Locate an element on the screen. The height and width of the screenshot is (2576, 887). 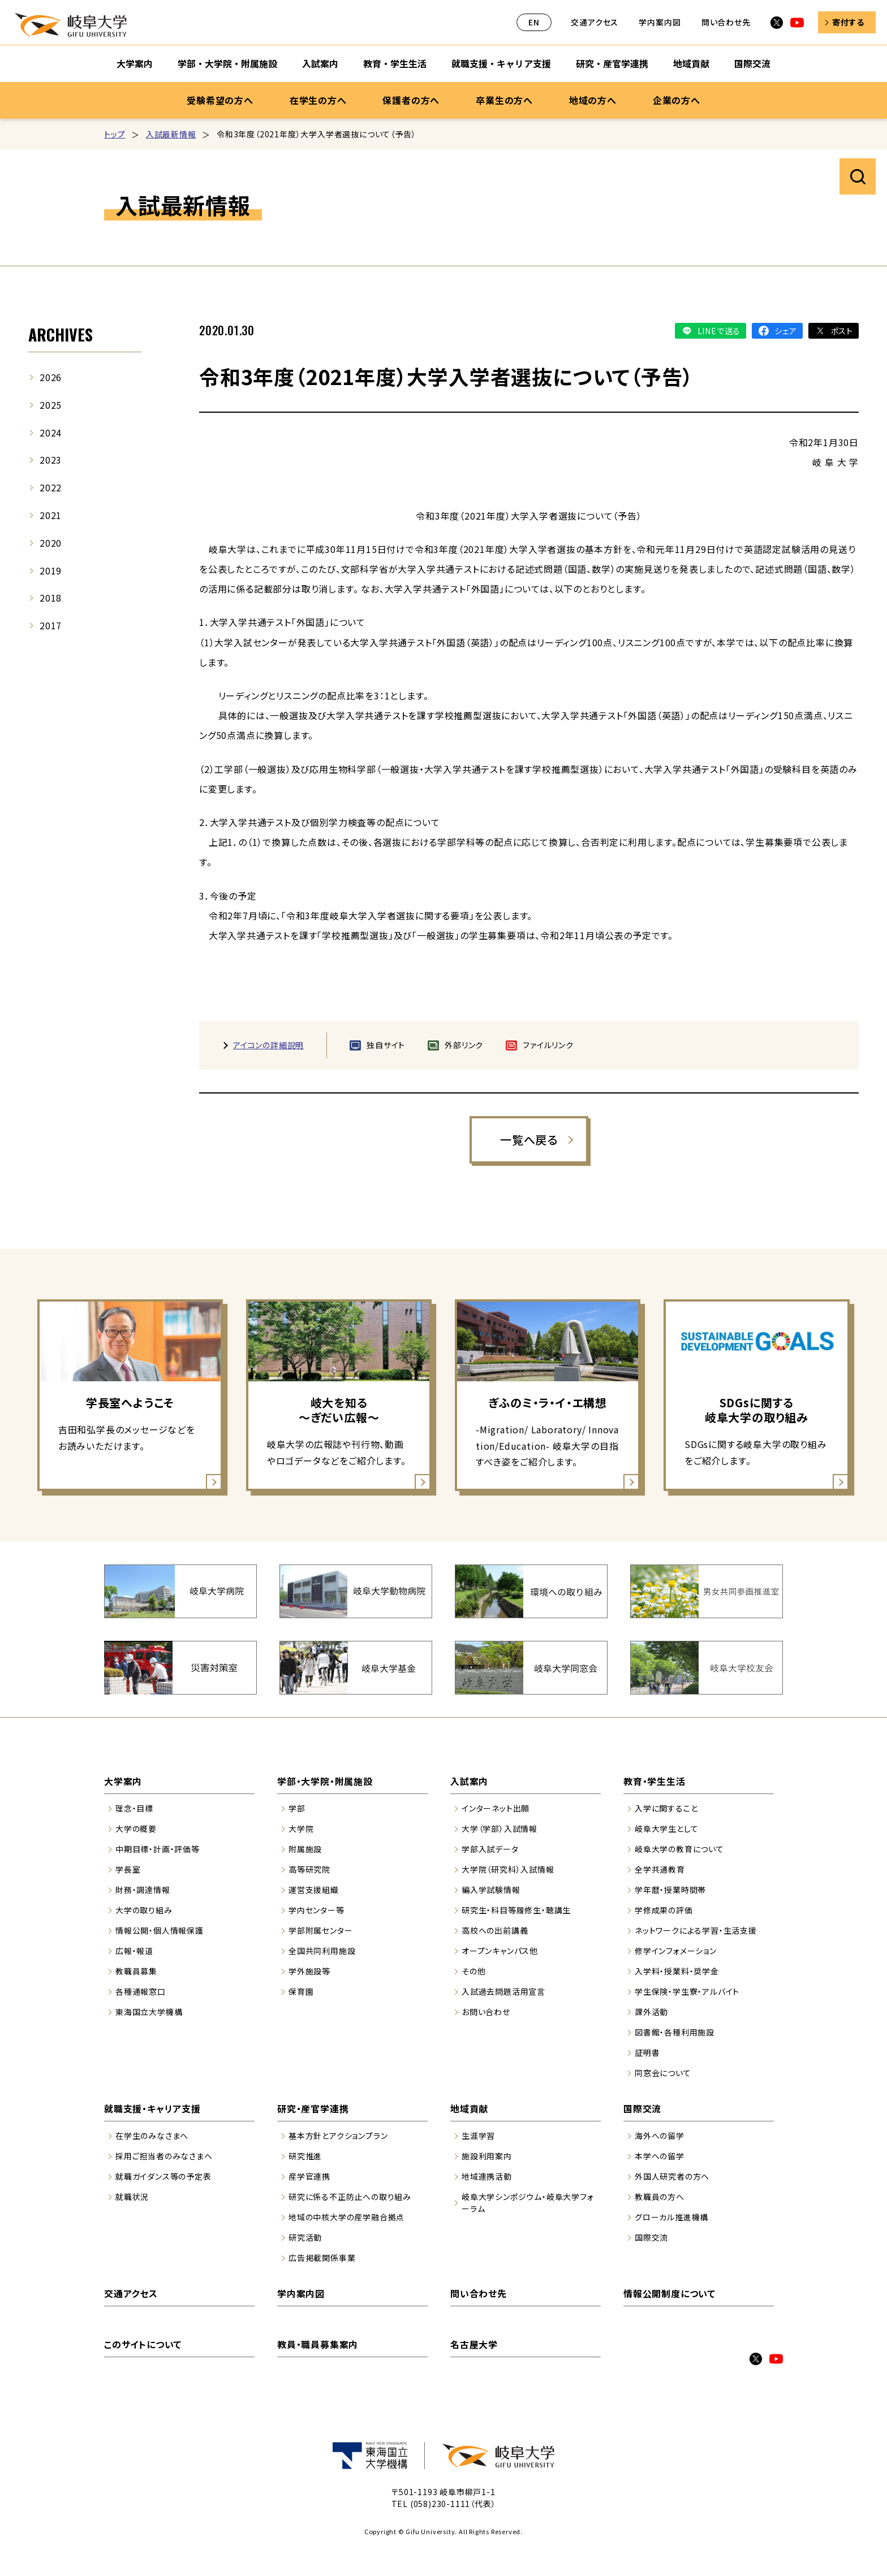
修学インフォメーション is located at coordinates (676, 1950).